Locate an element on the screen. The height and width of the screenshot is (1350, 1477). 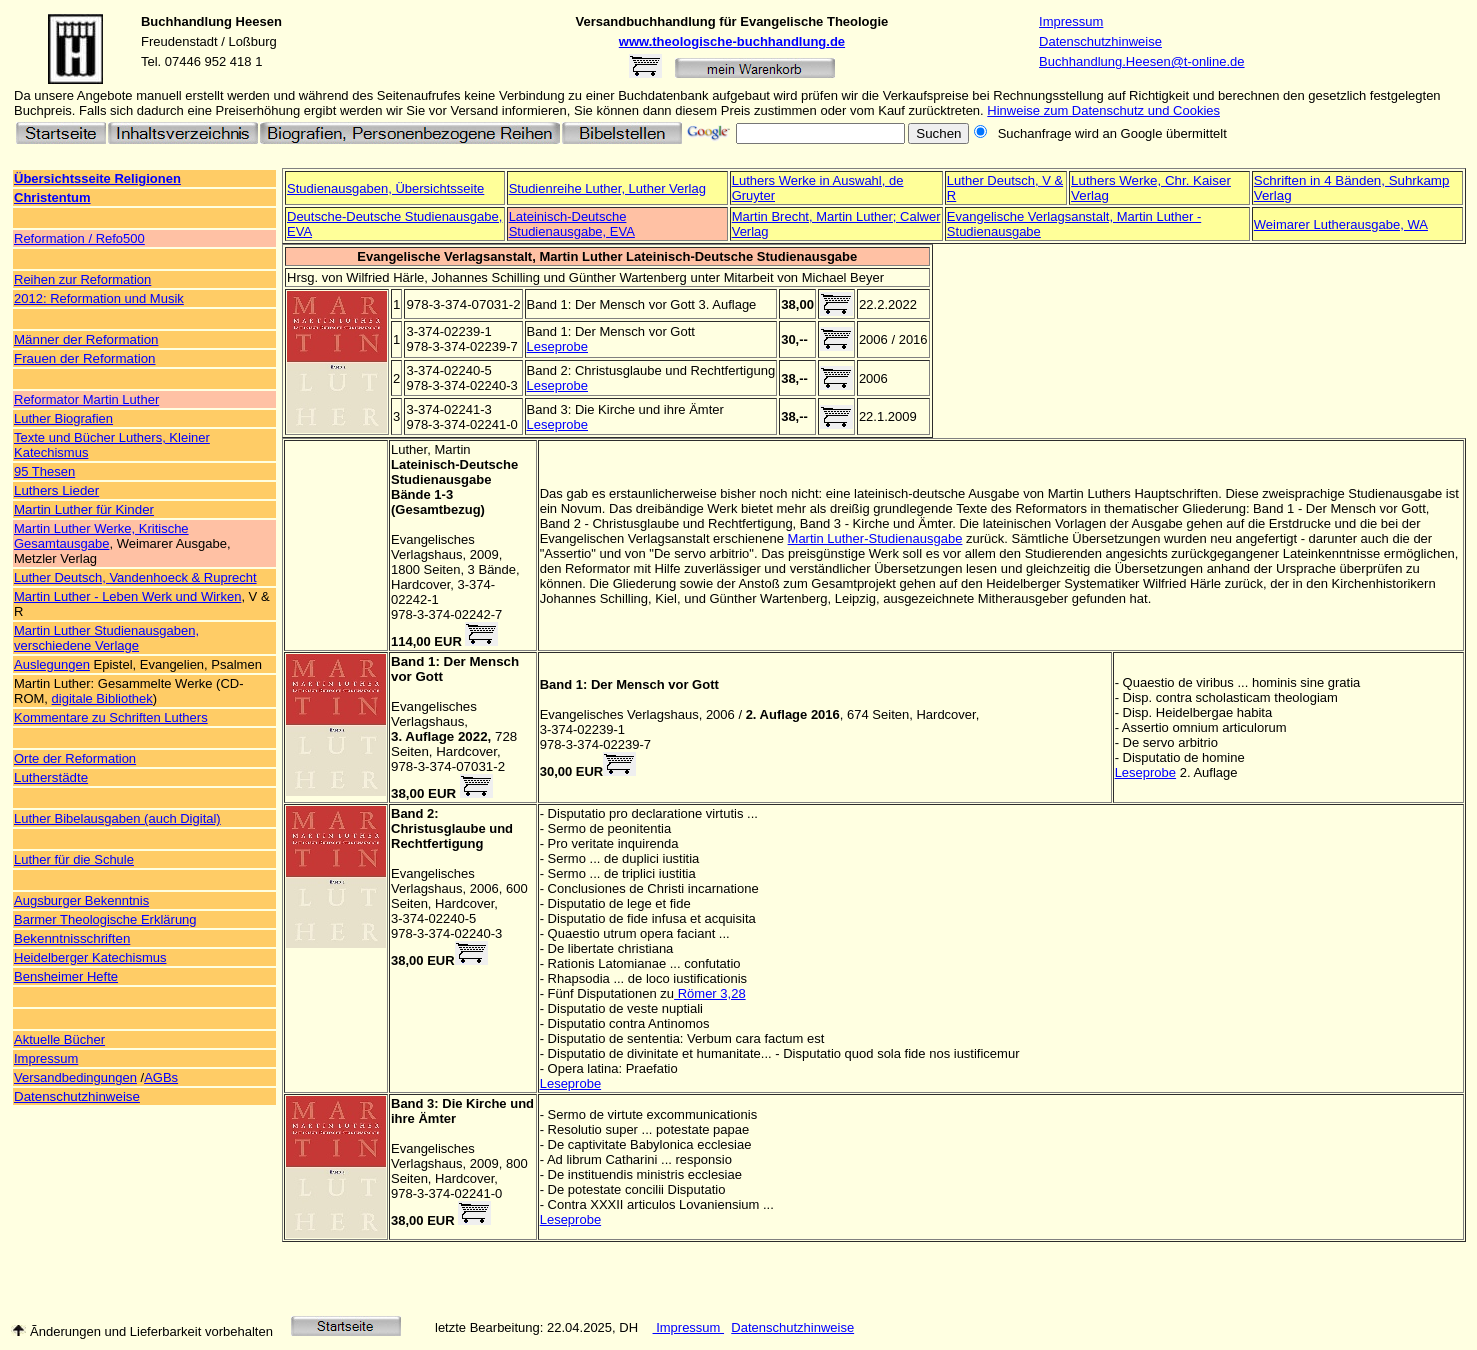
Reihen zur Reformation is located at coordinates (82, 279).